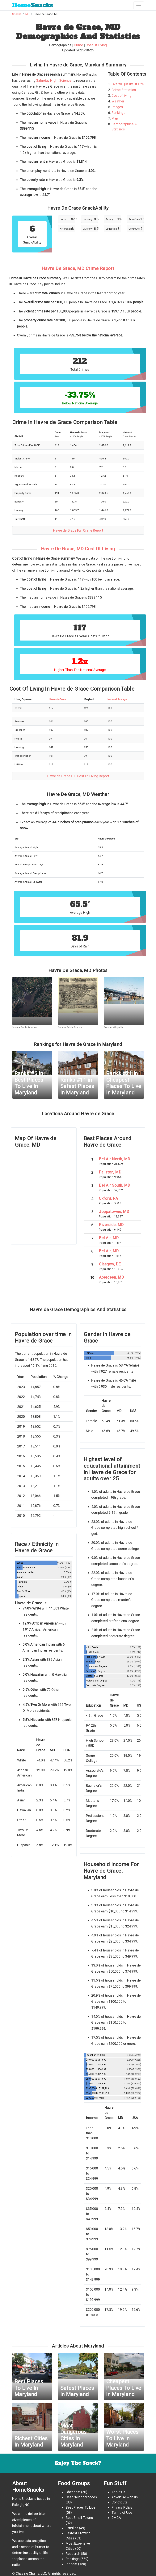 The image size is (156, 2576). I want to click on National Average, so click(117, 699).